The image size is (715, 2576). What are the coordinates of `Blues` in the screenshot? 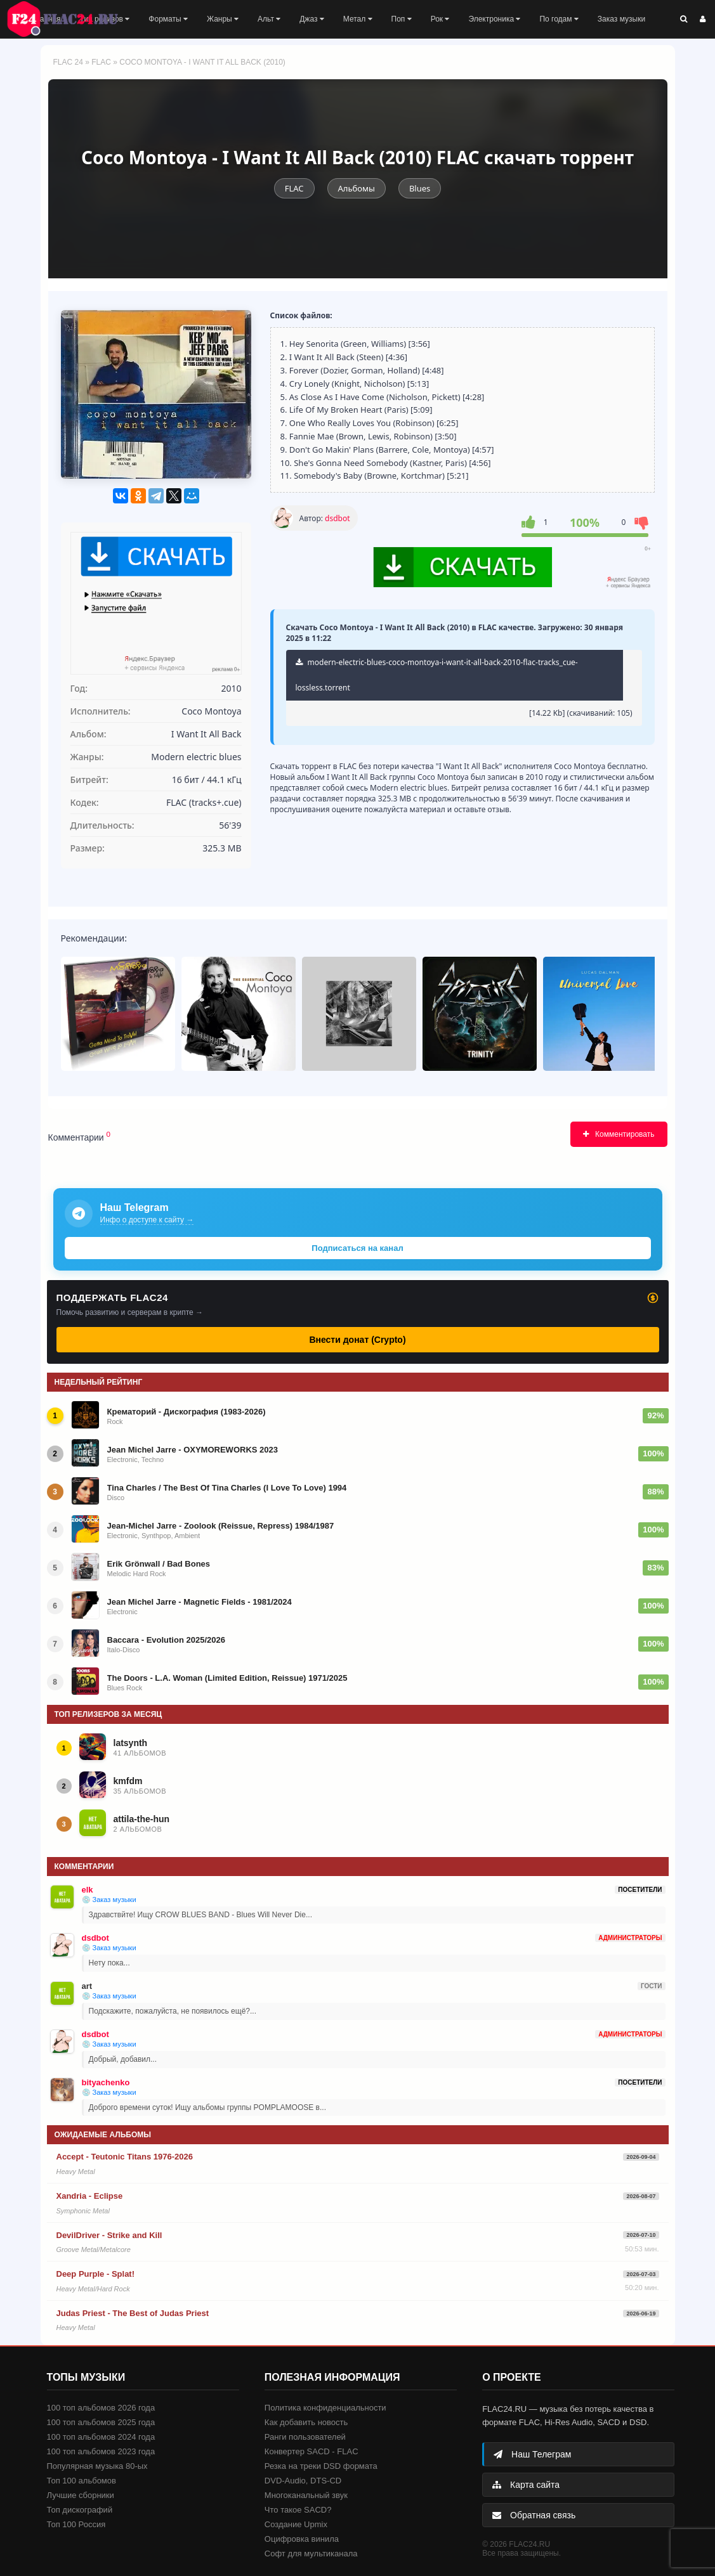 It's located at (419, 188).